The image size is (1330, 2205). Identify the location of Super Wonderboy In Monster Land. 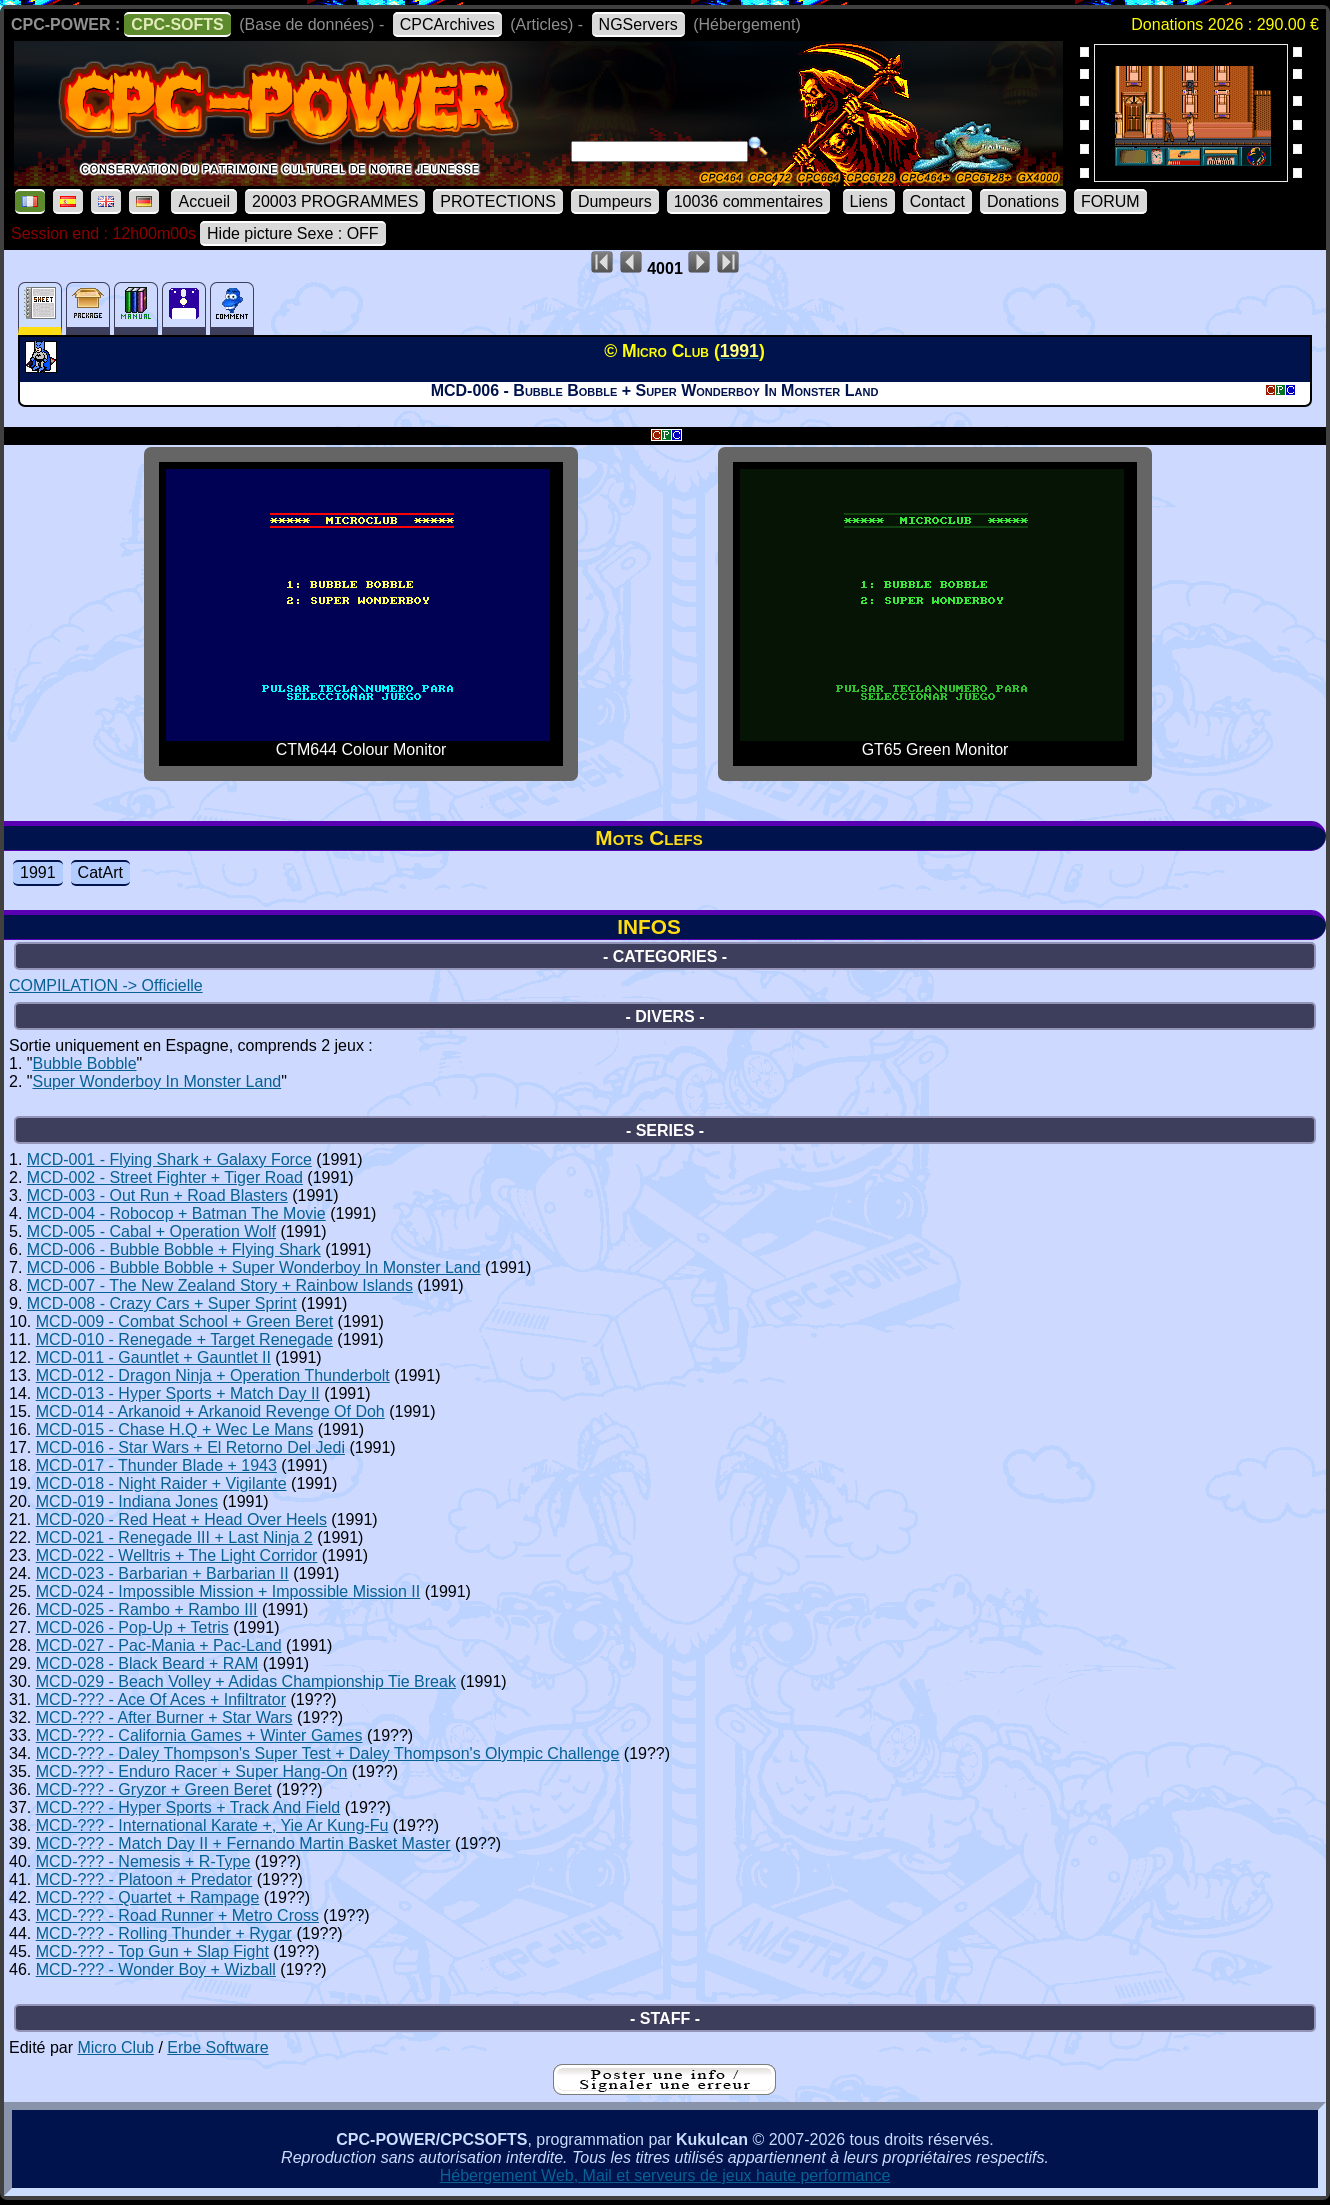
(156, 1081).